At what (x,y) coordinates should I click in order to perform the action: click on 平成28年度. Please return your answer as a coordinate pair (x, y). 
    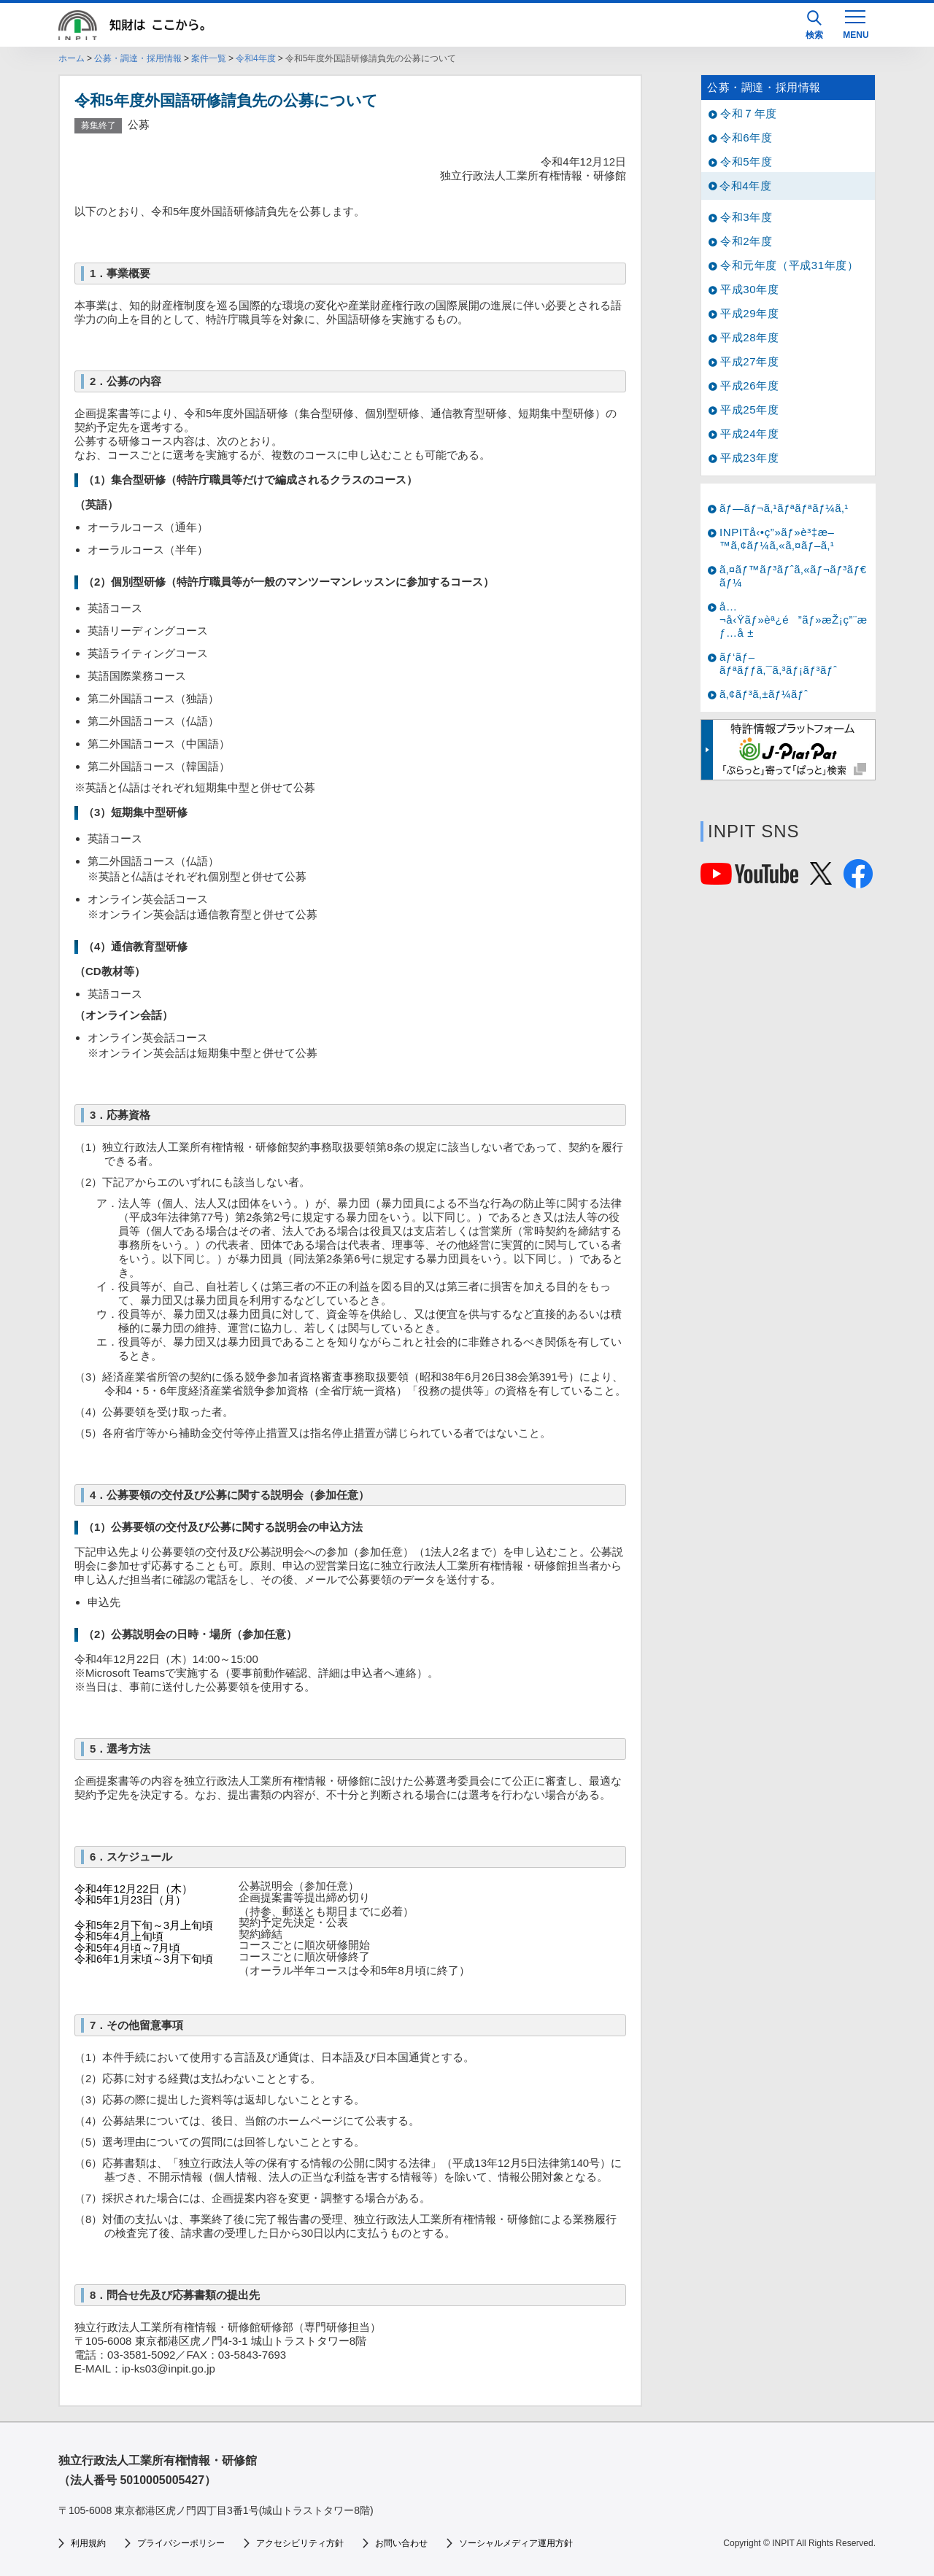
    Looking at the image, I should click on (749, 337).